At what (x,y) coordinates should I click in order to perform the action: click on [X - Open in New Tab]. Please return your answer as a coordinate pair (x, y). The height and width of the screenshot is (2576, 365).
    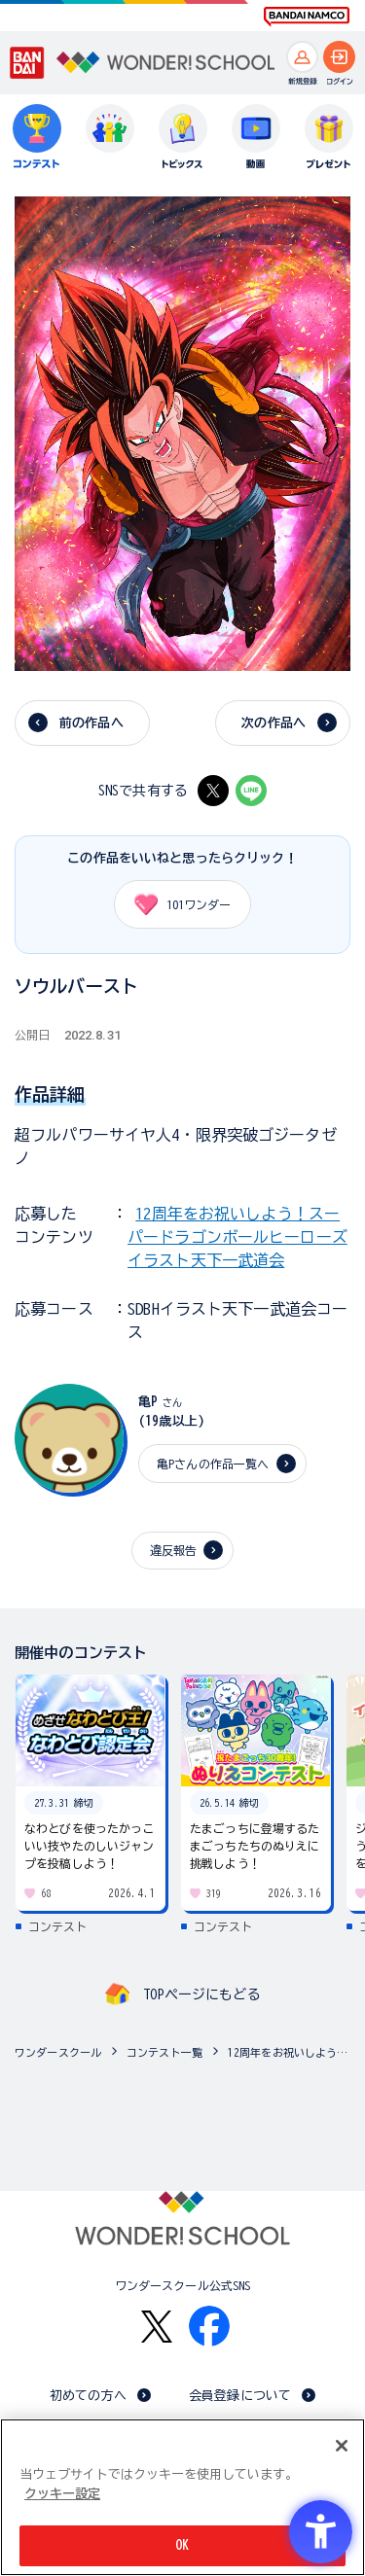
    Looking at the image, I should click on (213, 790).